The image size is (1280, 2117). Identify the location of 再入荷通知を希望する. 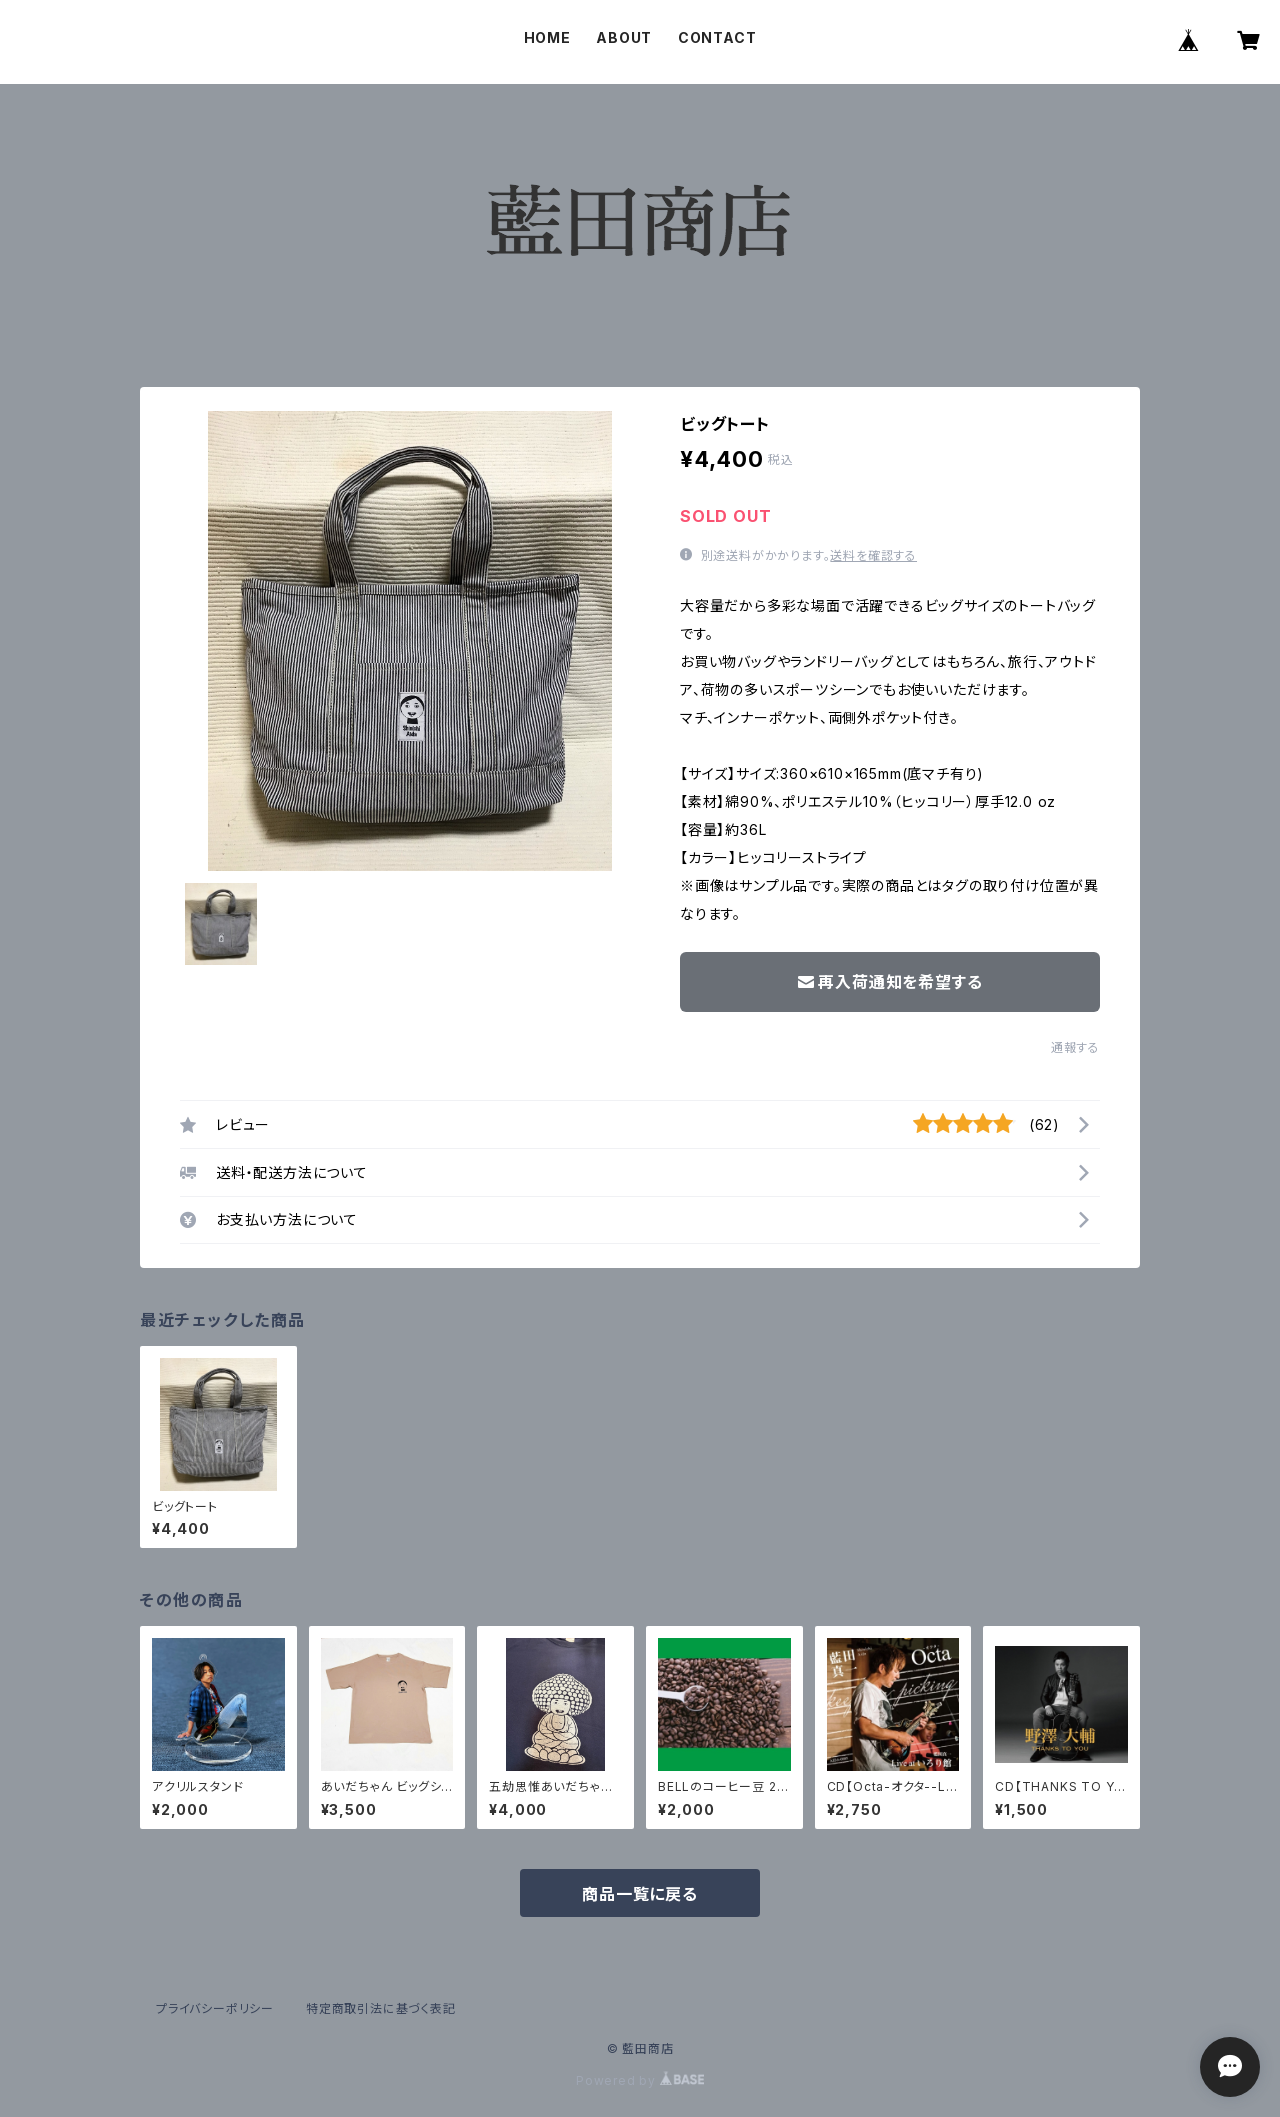
(890, 982).